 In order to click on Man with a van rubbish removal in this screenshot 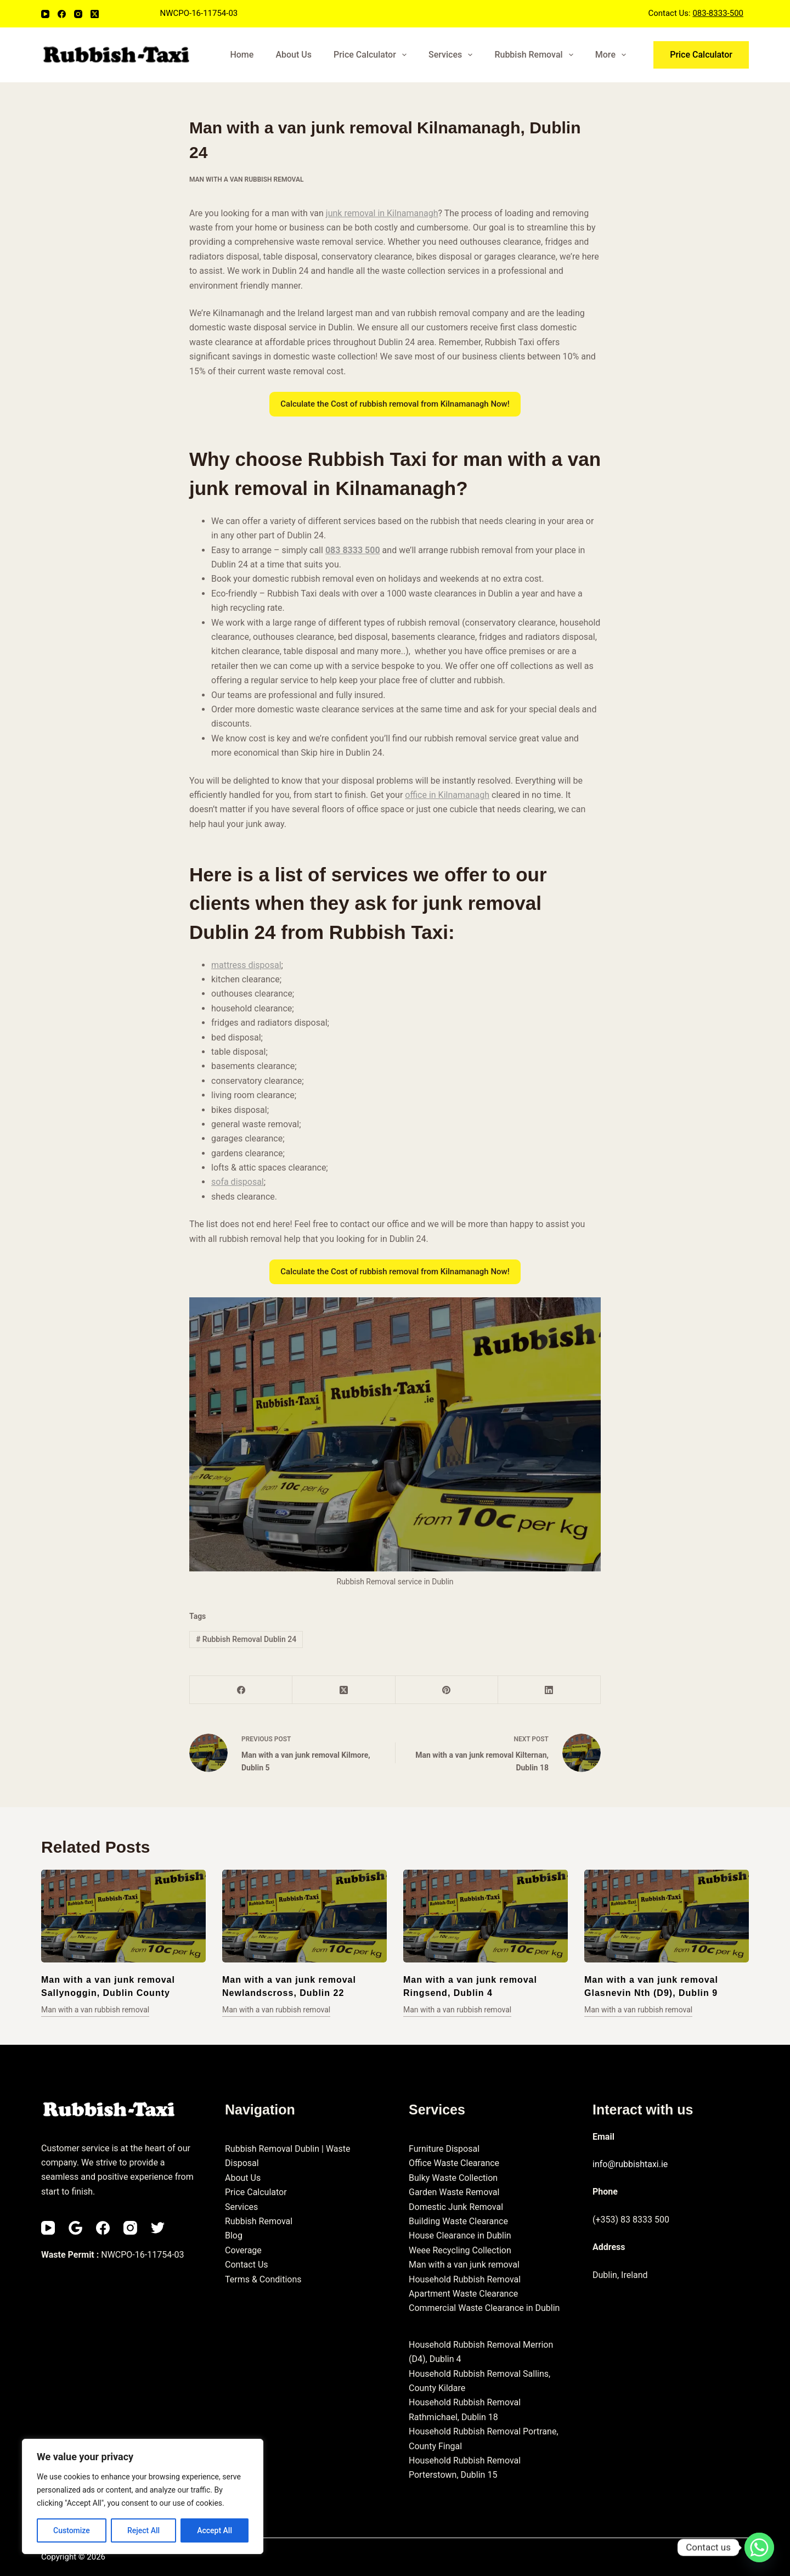, I will do `click(246, 179)`.